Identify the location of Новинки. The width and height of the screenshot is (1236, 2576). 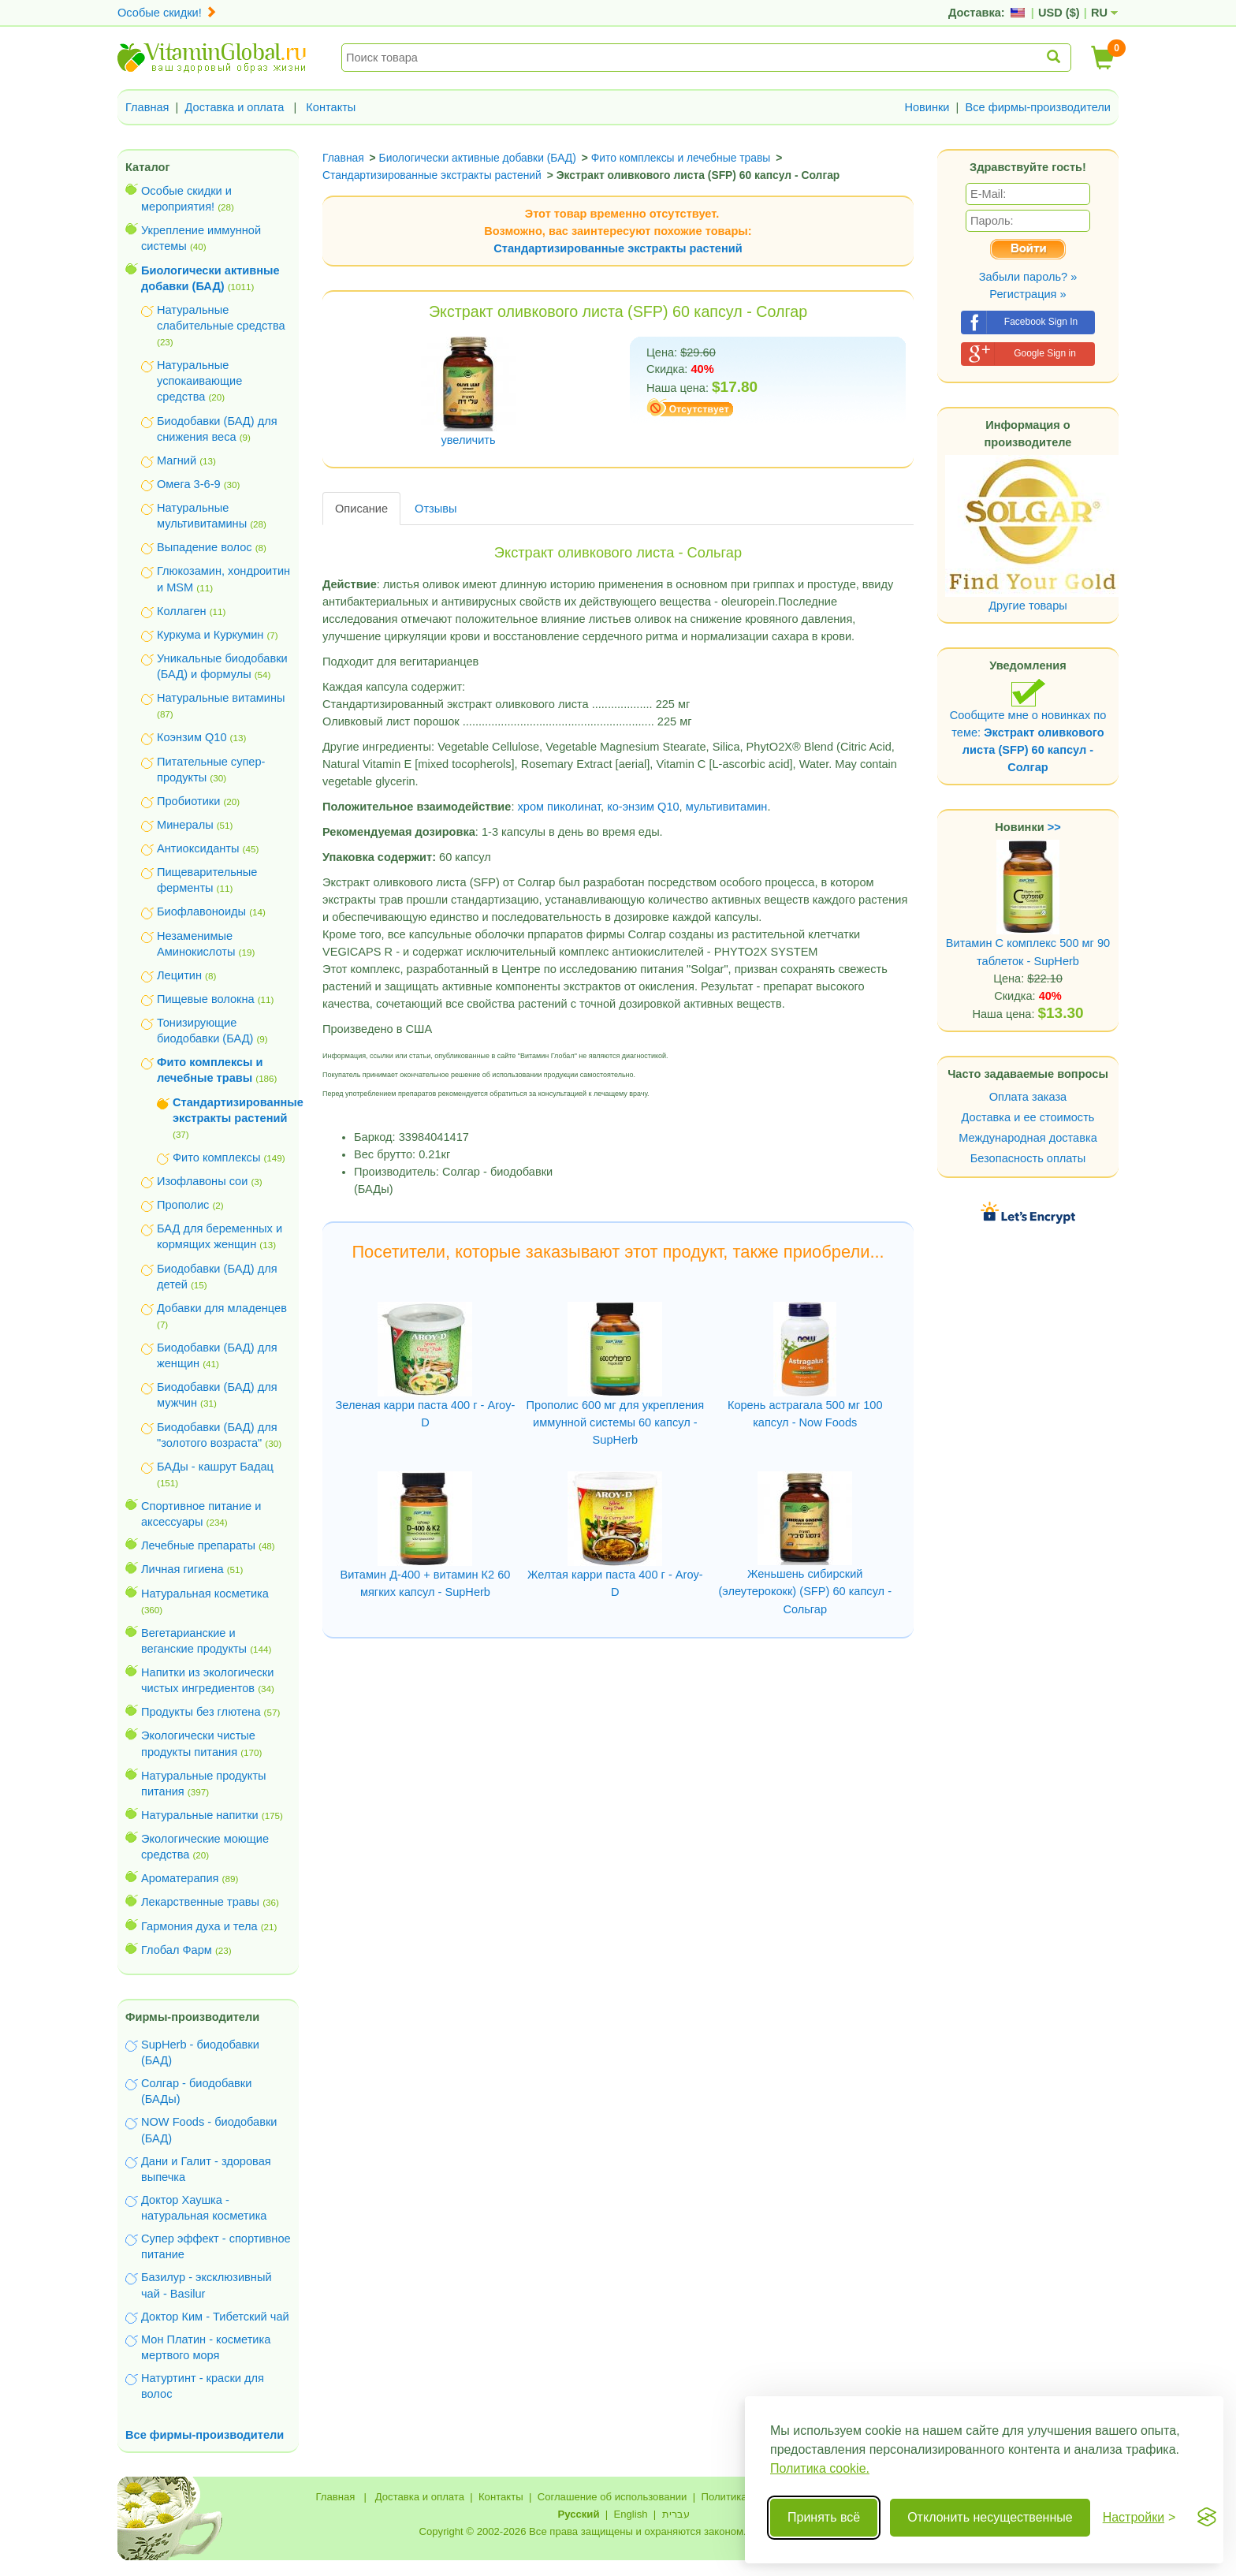
(926, 107).